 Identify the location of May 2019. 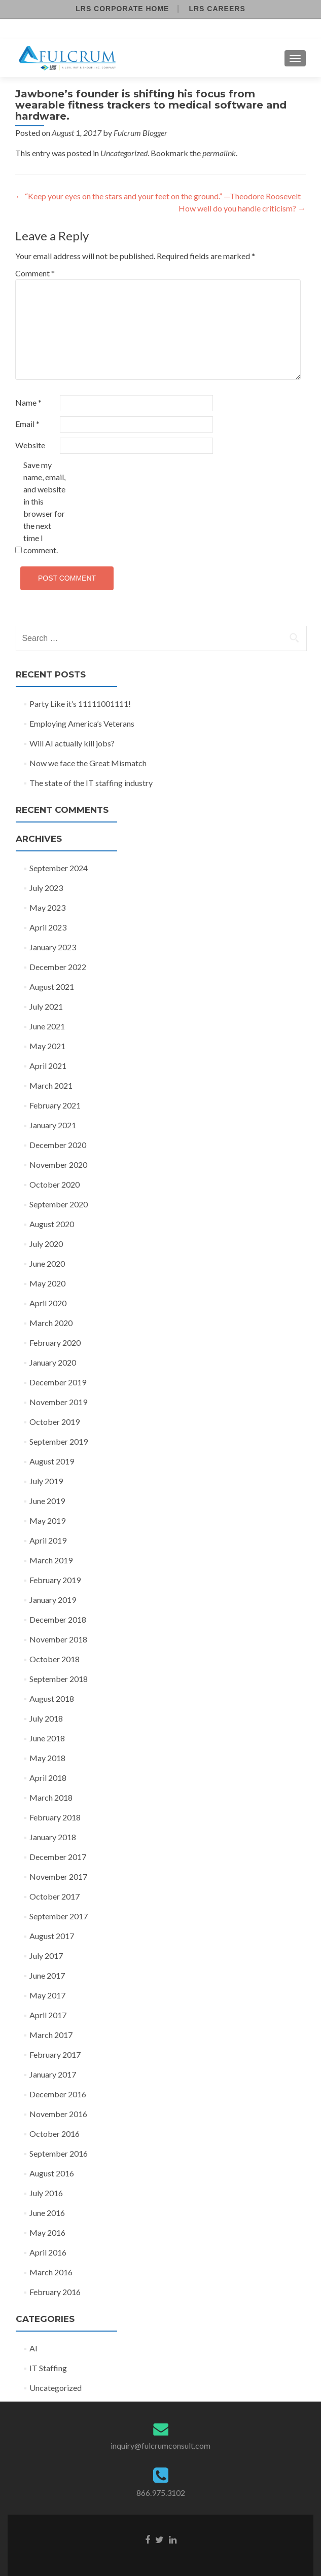
(47, 1520).